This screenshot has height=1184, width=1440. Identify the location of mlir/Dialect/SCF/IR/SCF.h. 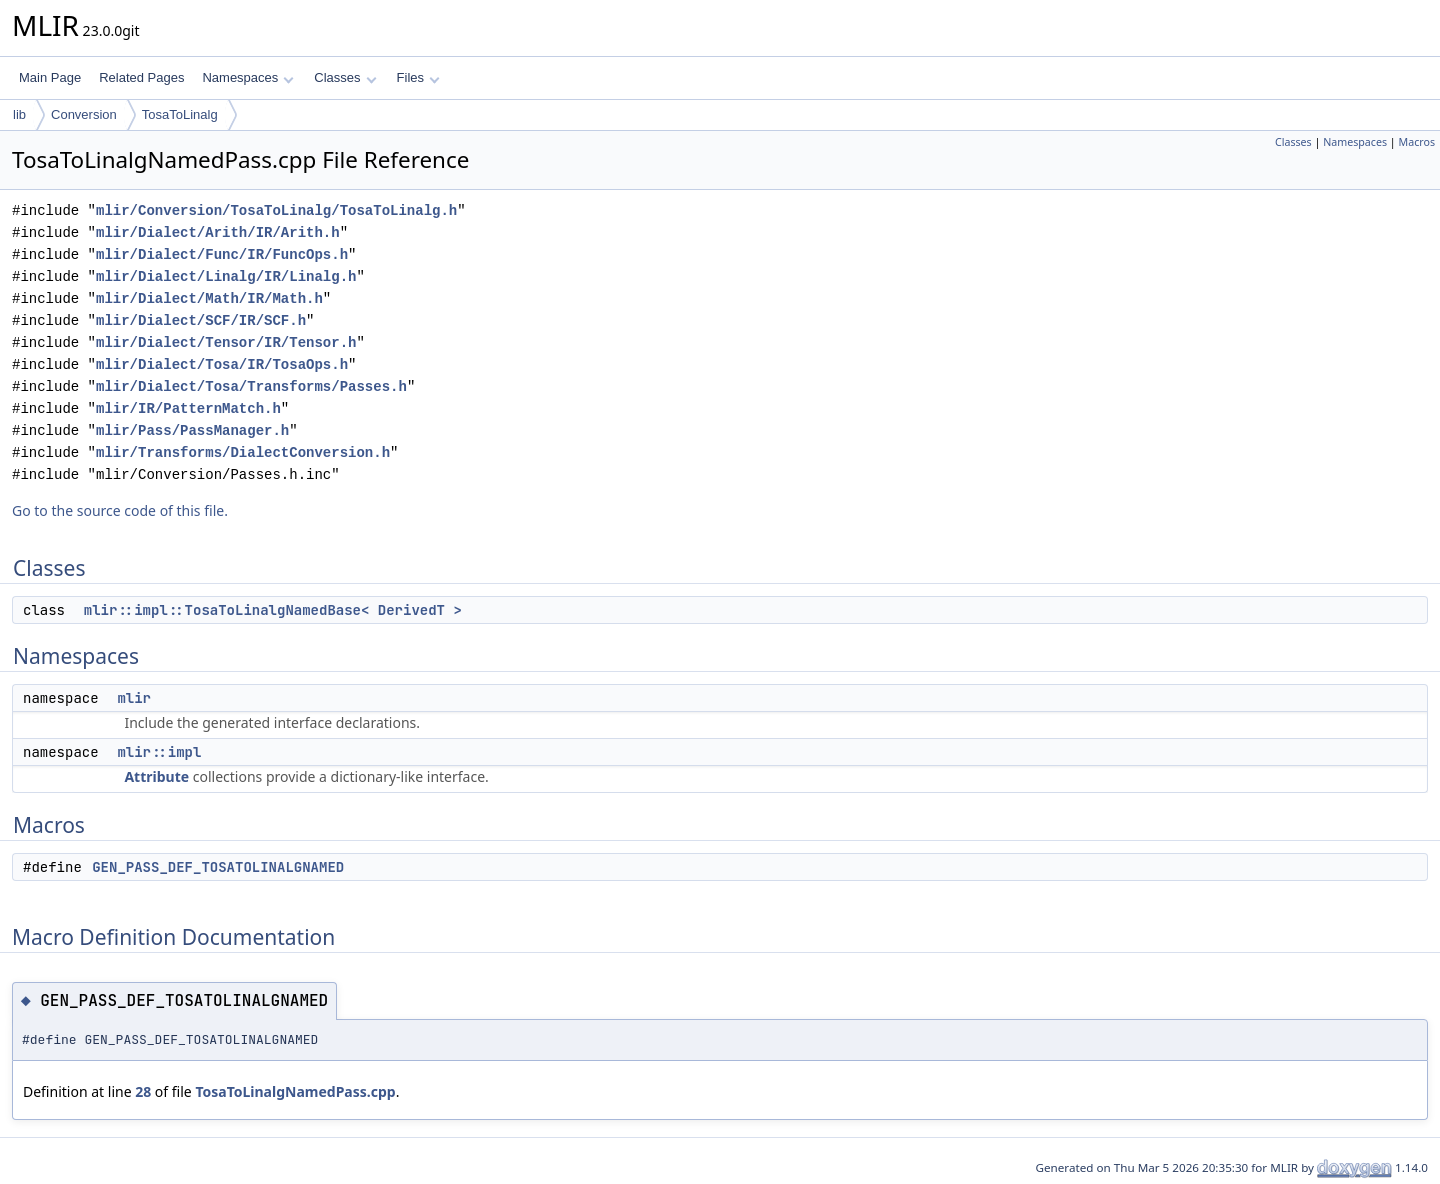
(201, 320).